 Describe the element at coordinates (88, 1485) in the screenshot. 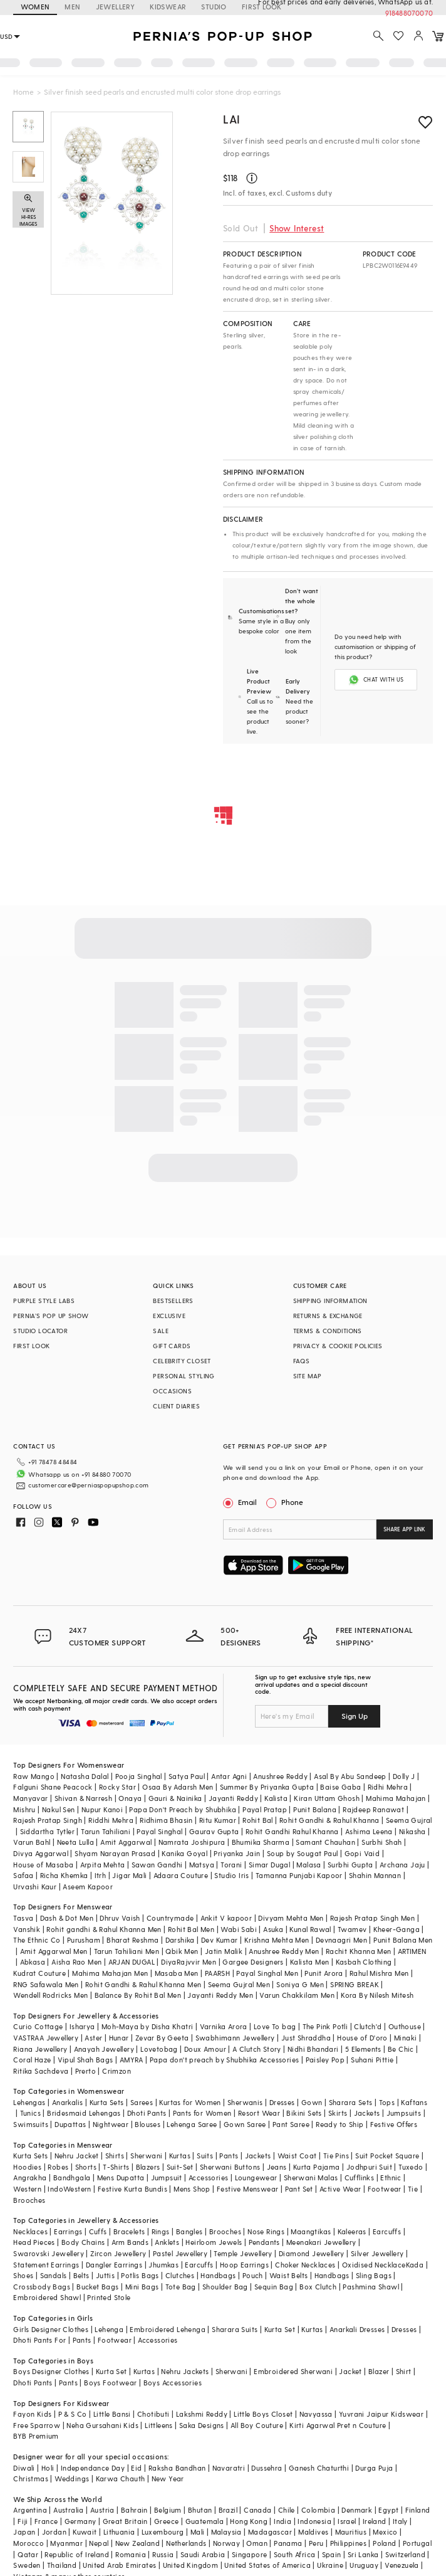

I see `customercare@perniaspopupshop.com` at that location.